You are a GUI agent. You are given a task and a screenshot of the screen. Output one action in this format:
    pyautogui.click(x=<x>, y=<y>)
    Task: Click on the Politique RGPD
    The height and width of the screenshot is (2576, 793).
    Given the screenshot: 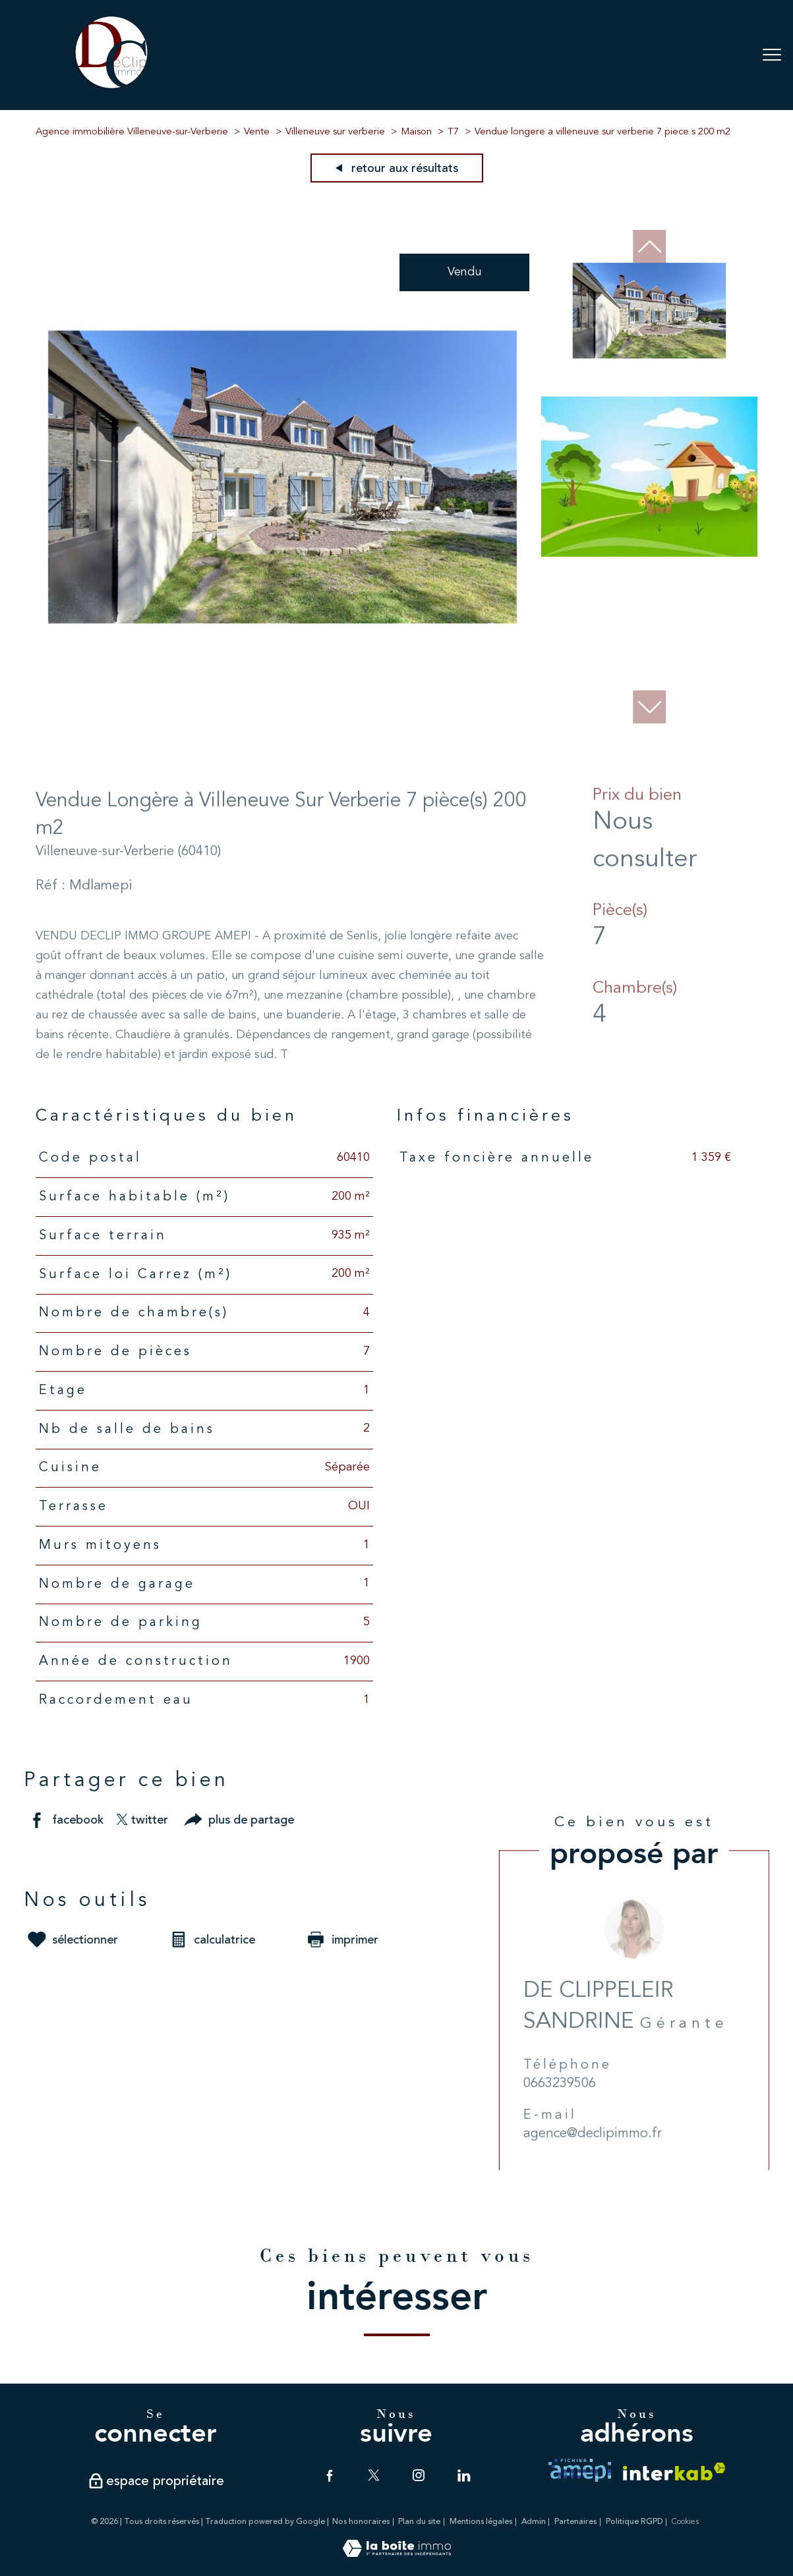 What is the action you would take?
    pyautogui.click(x=634, y=2521)
    